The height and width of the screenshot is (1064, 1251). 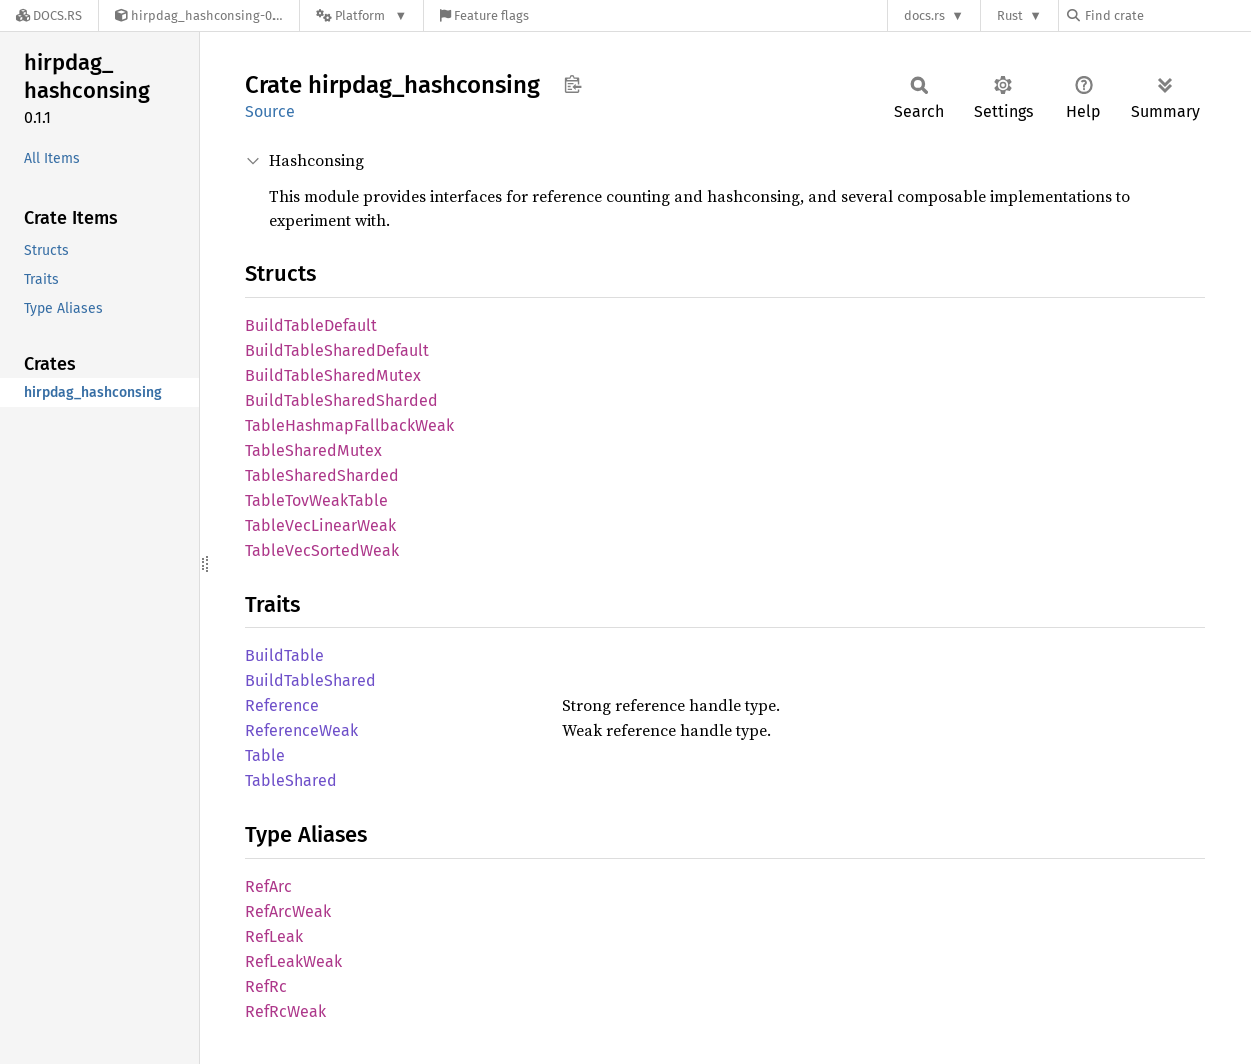 I want to click on BuildTableSharedSharded, so click(x=341, y=400).